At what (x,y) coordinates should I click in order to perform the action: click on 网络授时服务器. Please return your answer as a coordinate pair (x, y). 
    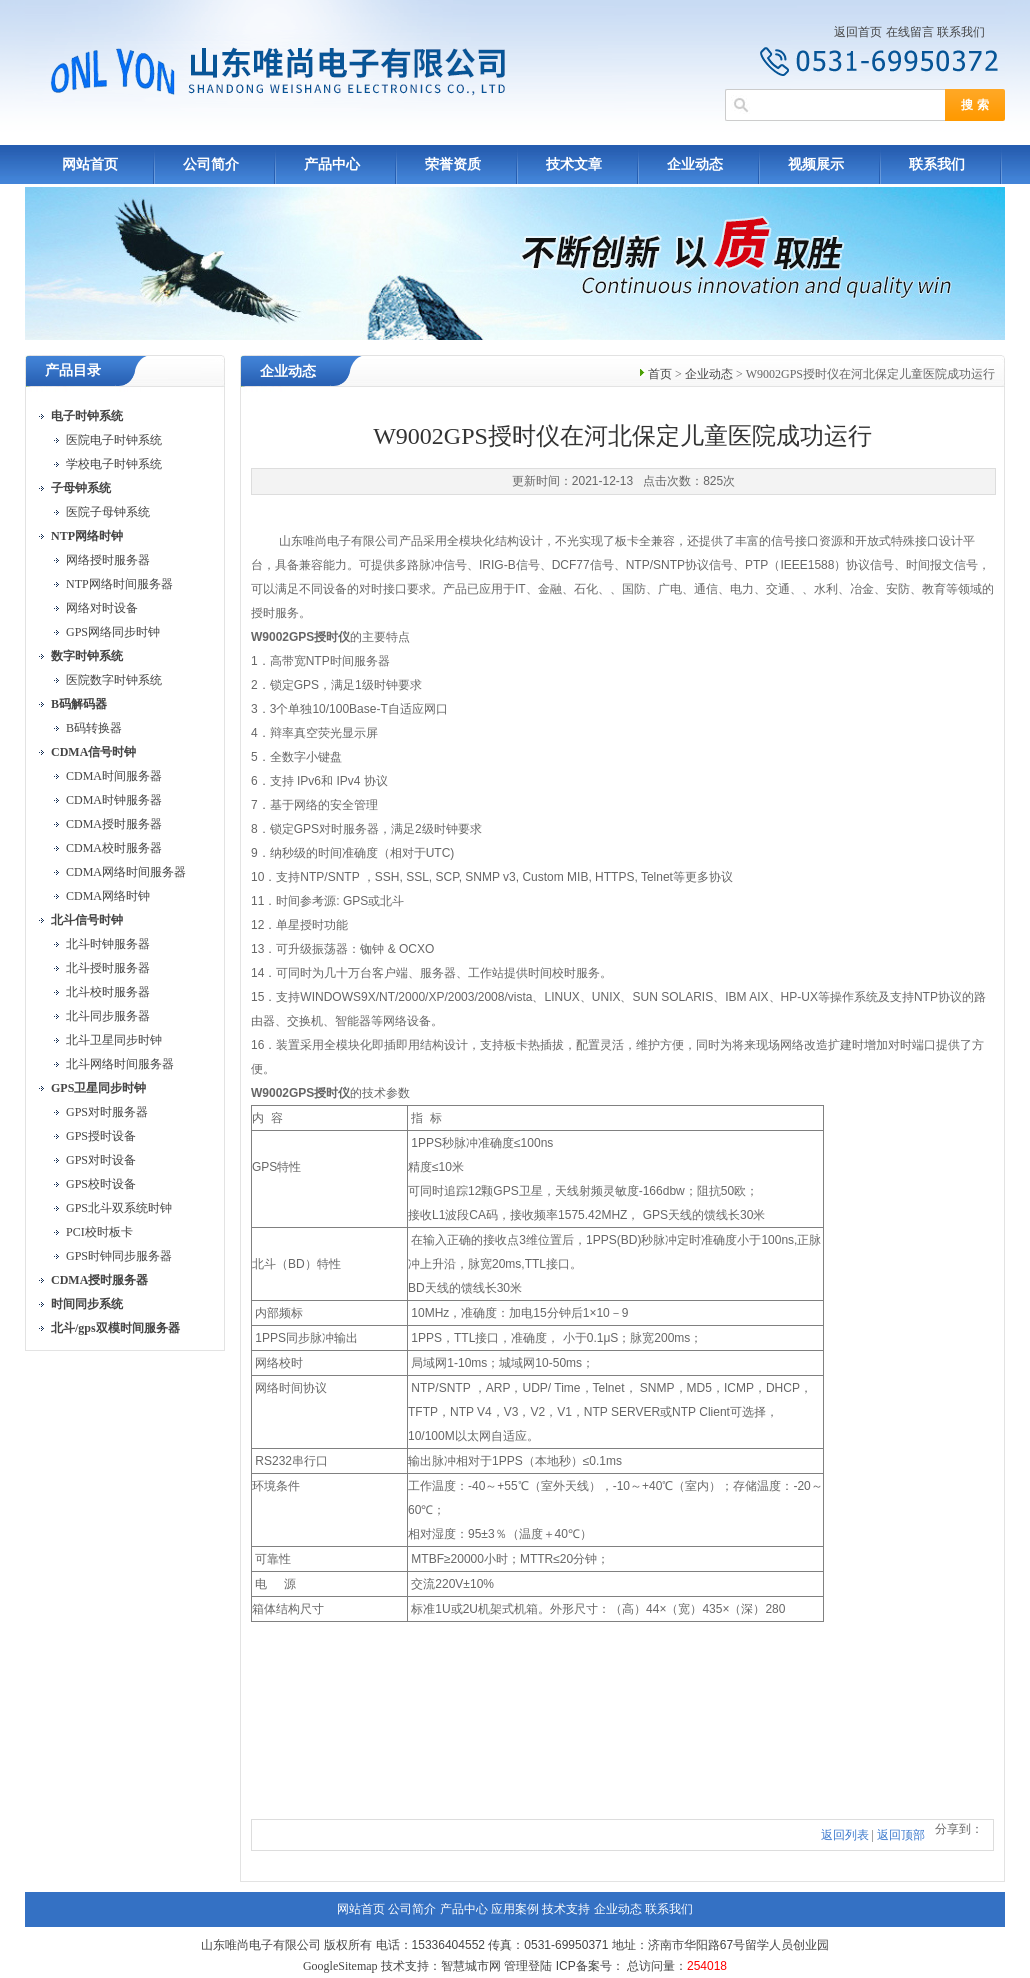
    Looking at the image, I should click on (108, 560).